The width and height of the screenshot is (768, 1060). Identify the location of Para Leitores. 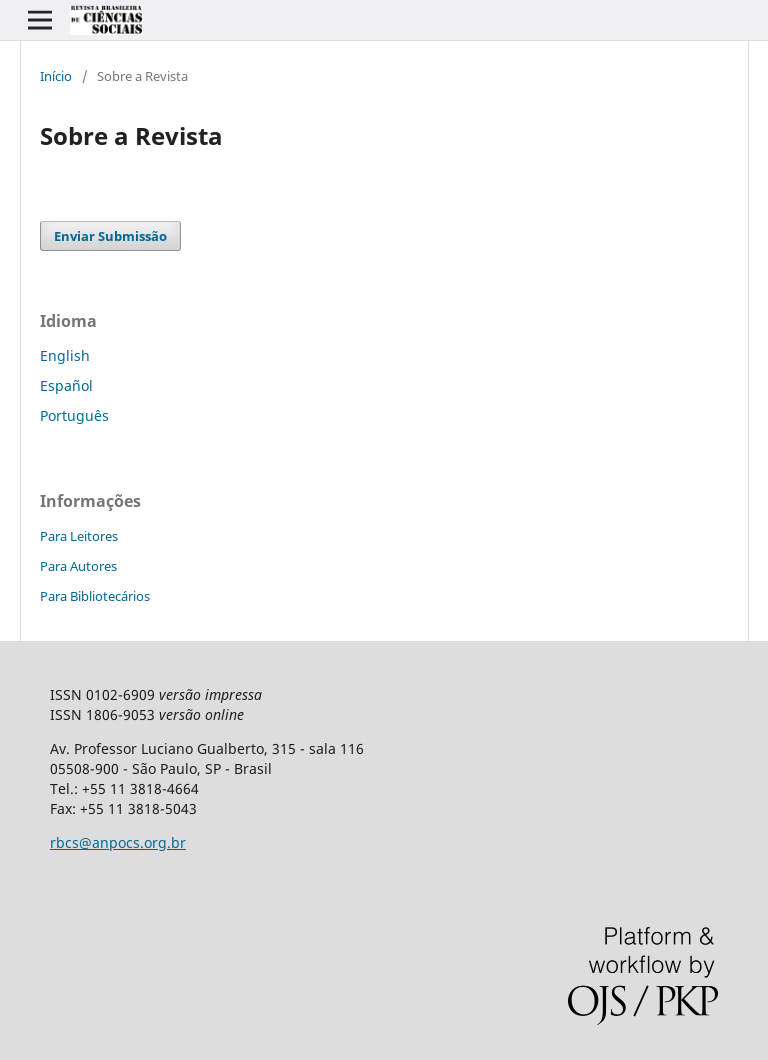
(79, 536).